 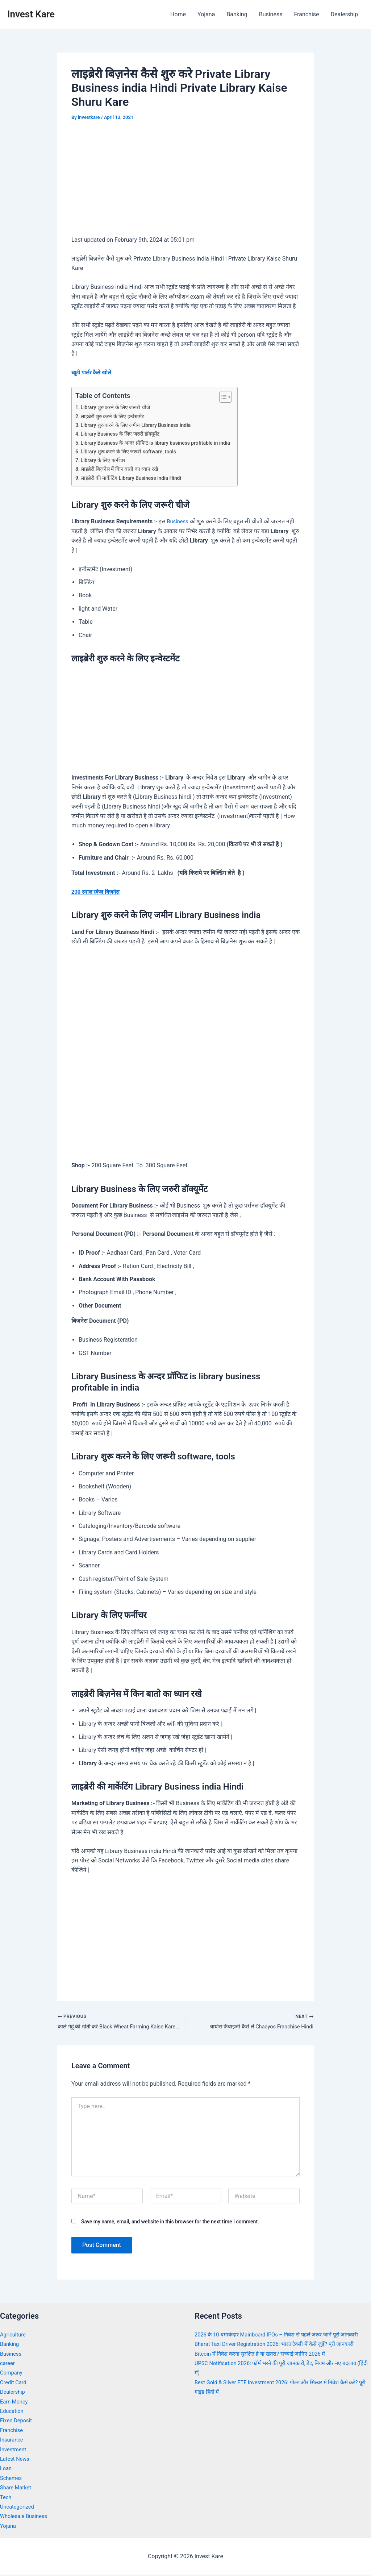 I want to click on Schemes, so click(x=12, y=2479).